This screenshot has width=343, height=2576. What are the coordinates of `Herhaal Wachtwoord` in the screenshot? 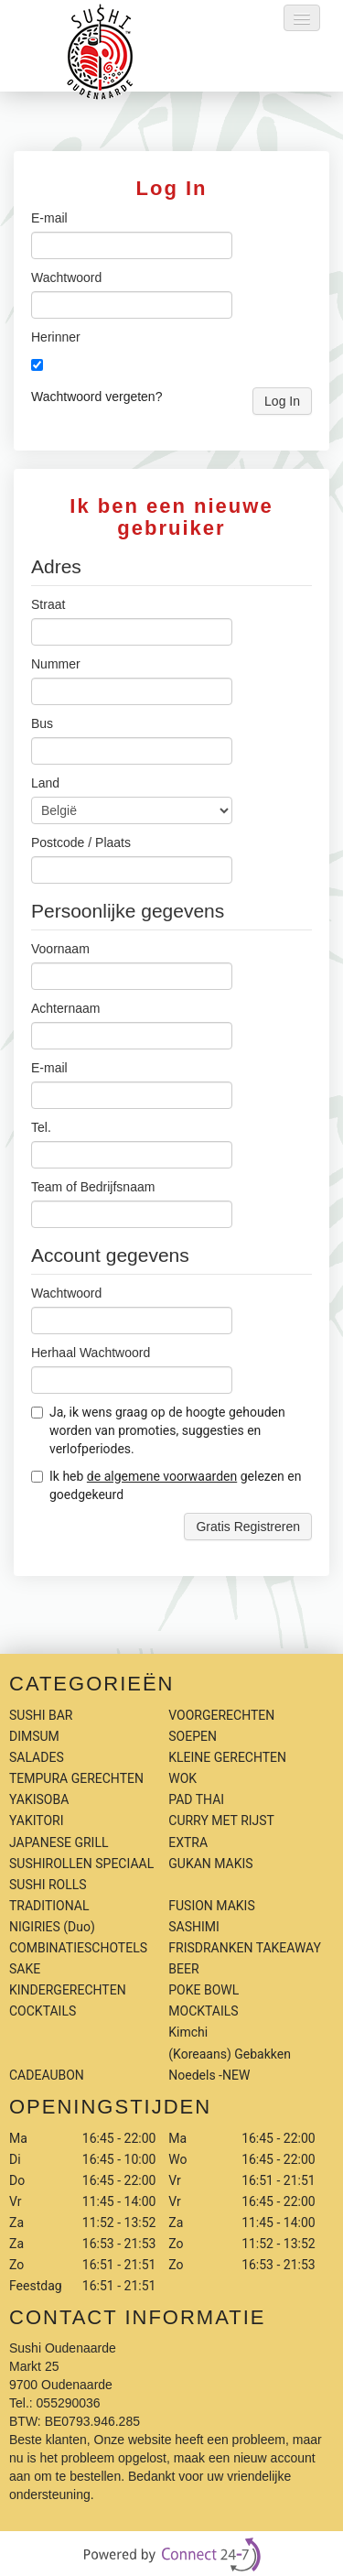 It's located at (90, 1352).